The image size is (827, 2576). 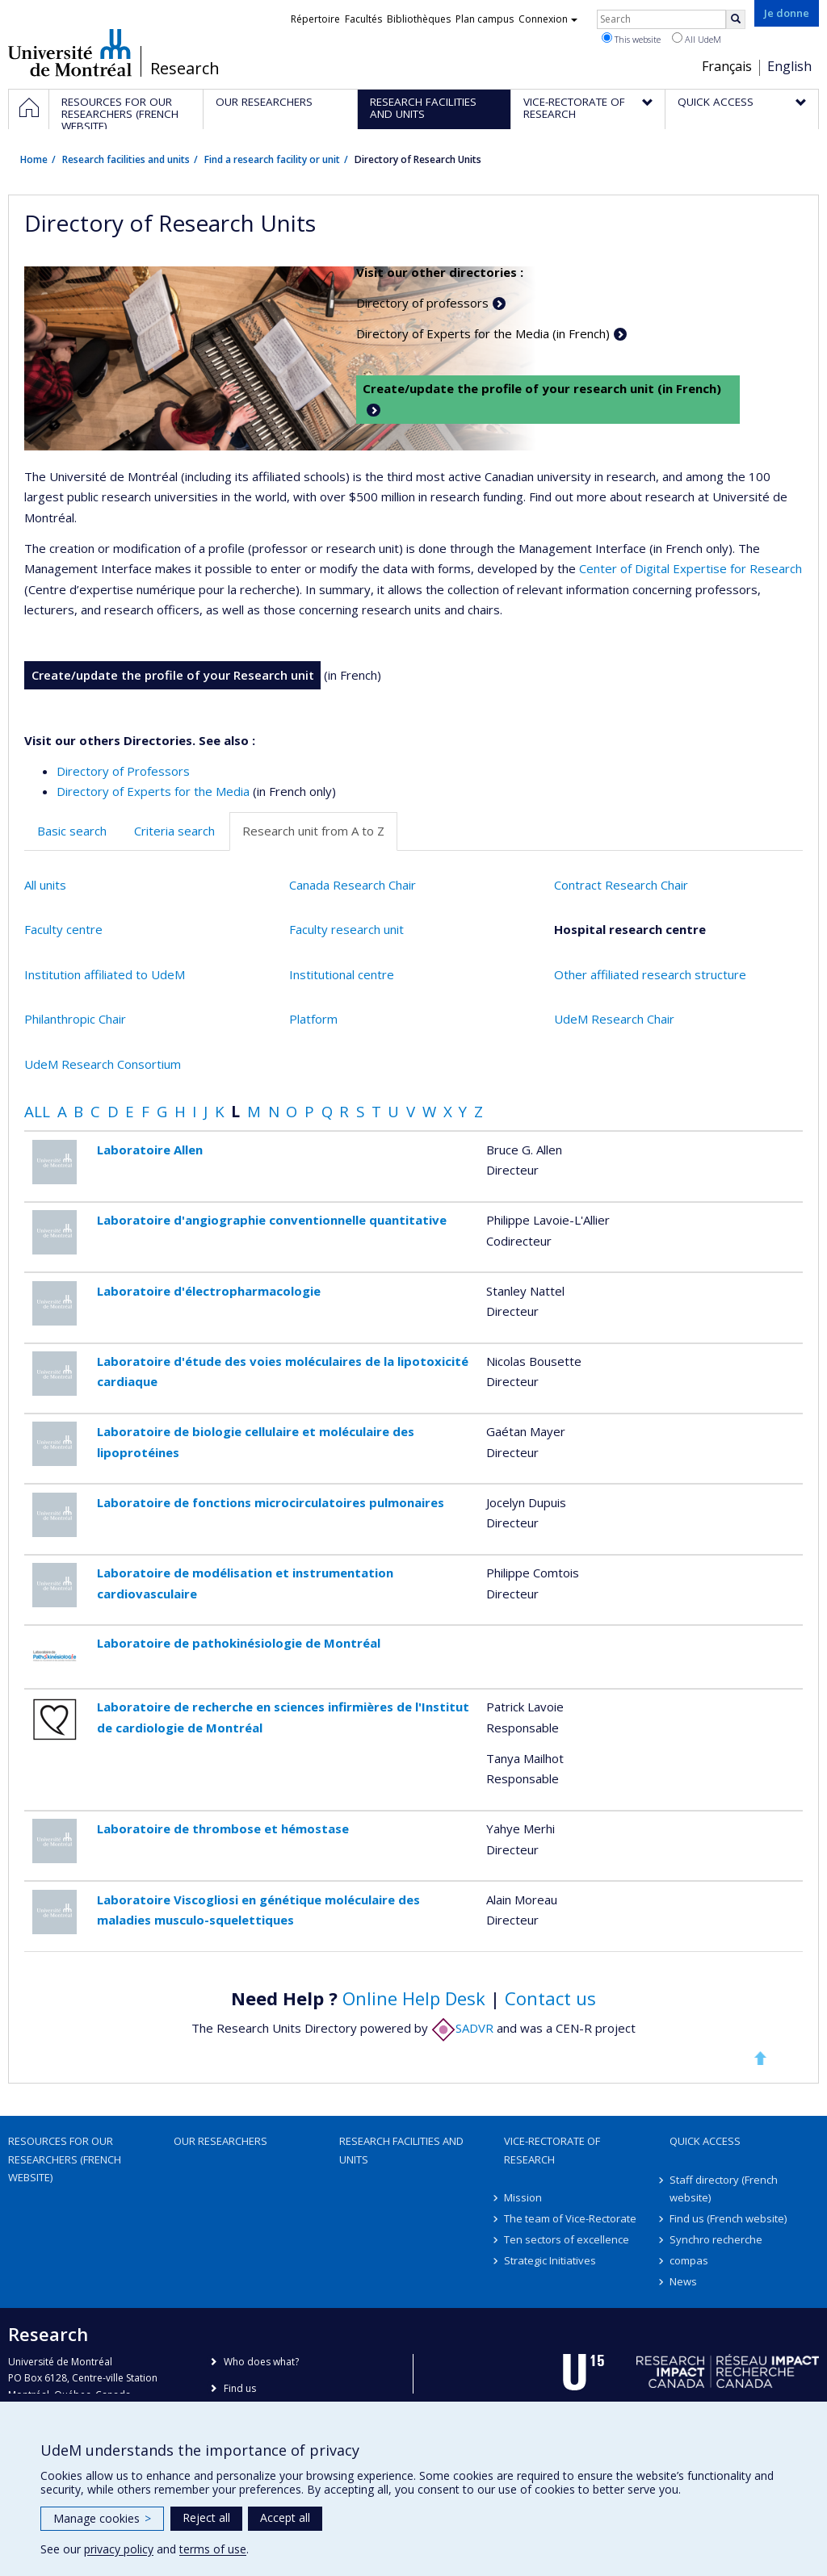 What do you see at coordinates (789, 66) in the screenshot?
I see `English` at bounding box center [789, 66].